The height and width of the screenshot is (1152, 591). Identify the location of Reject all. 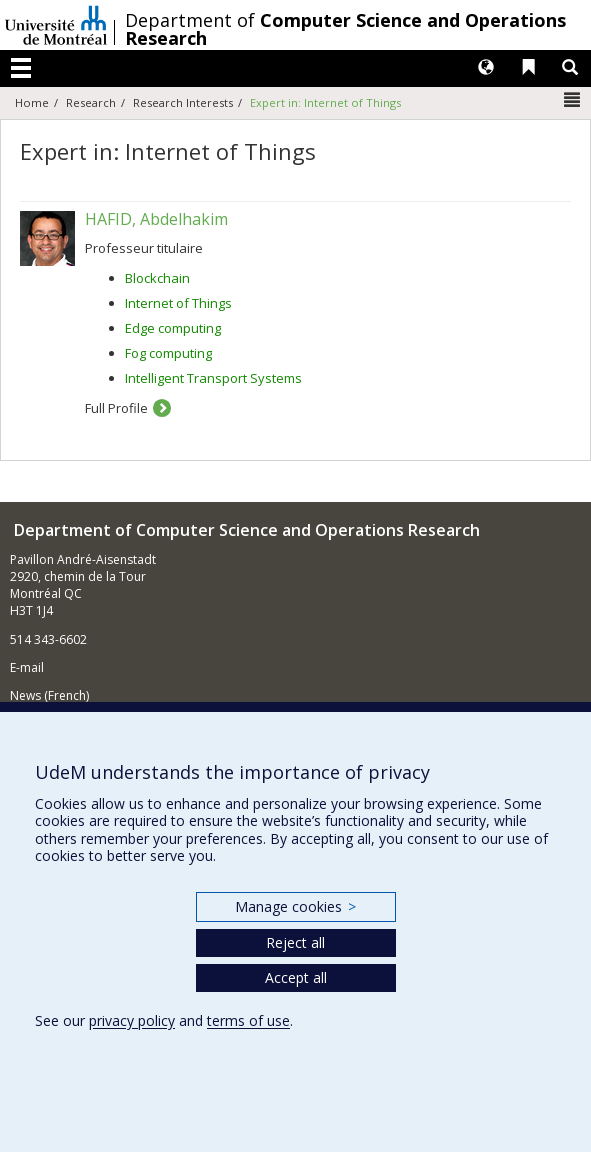
(295, 942).